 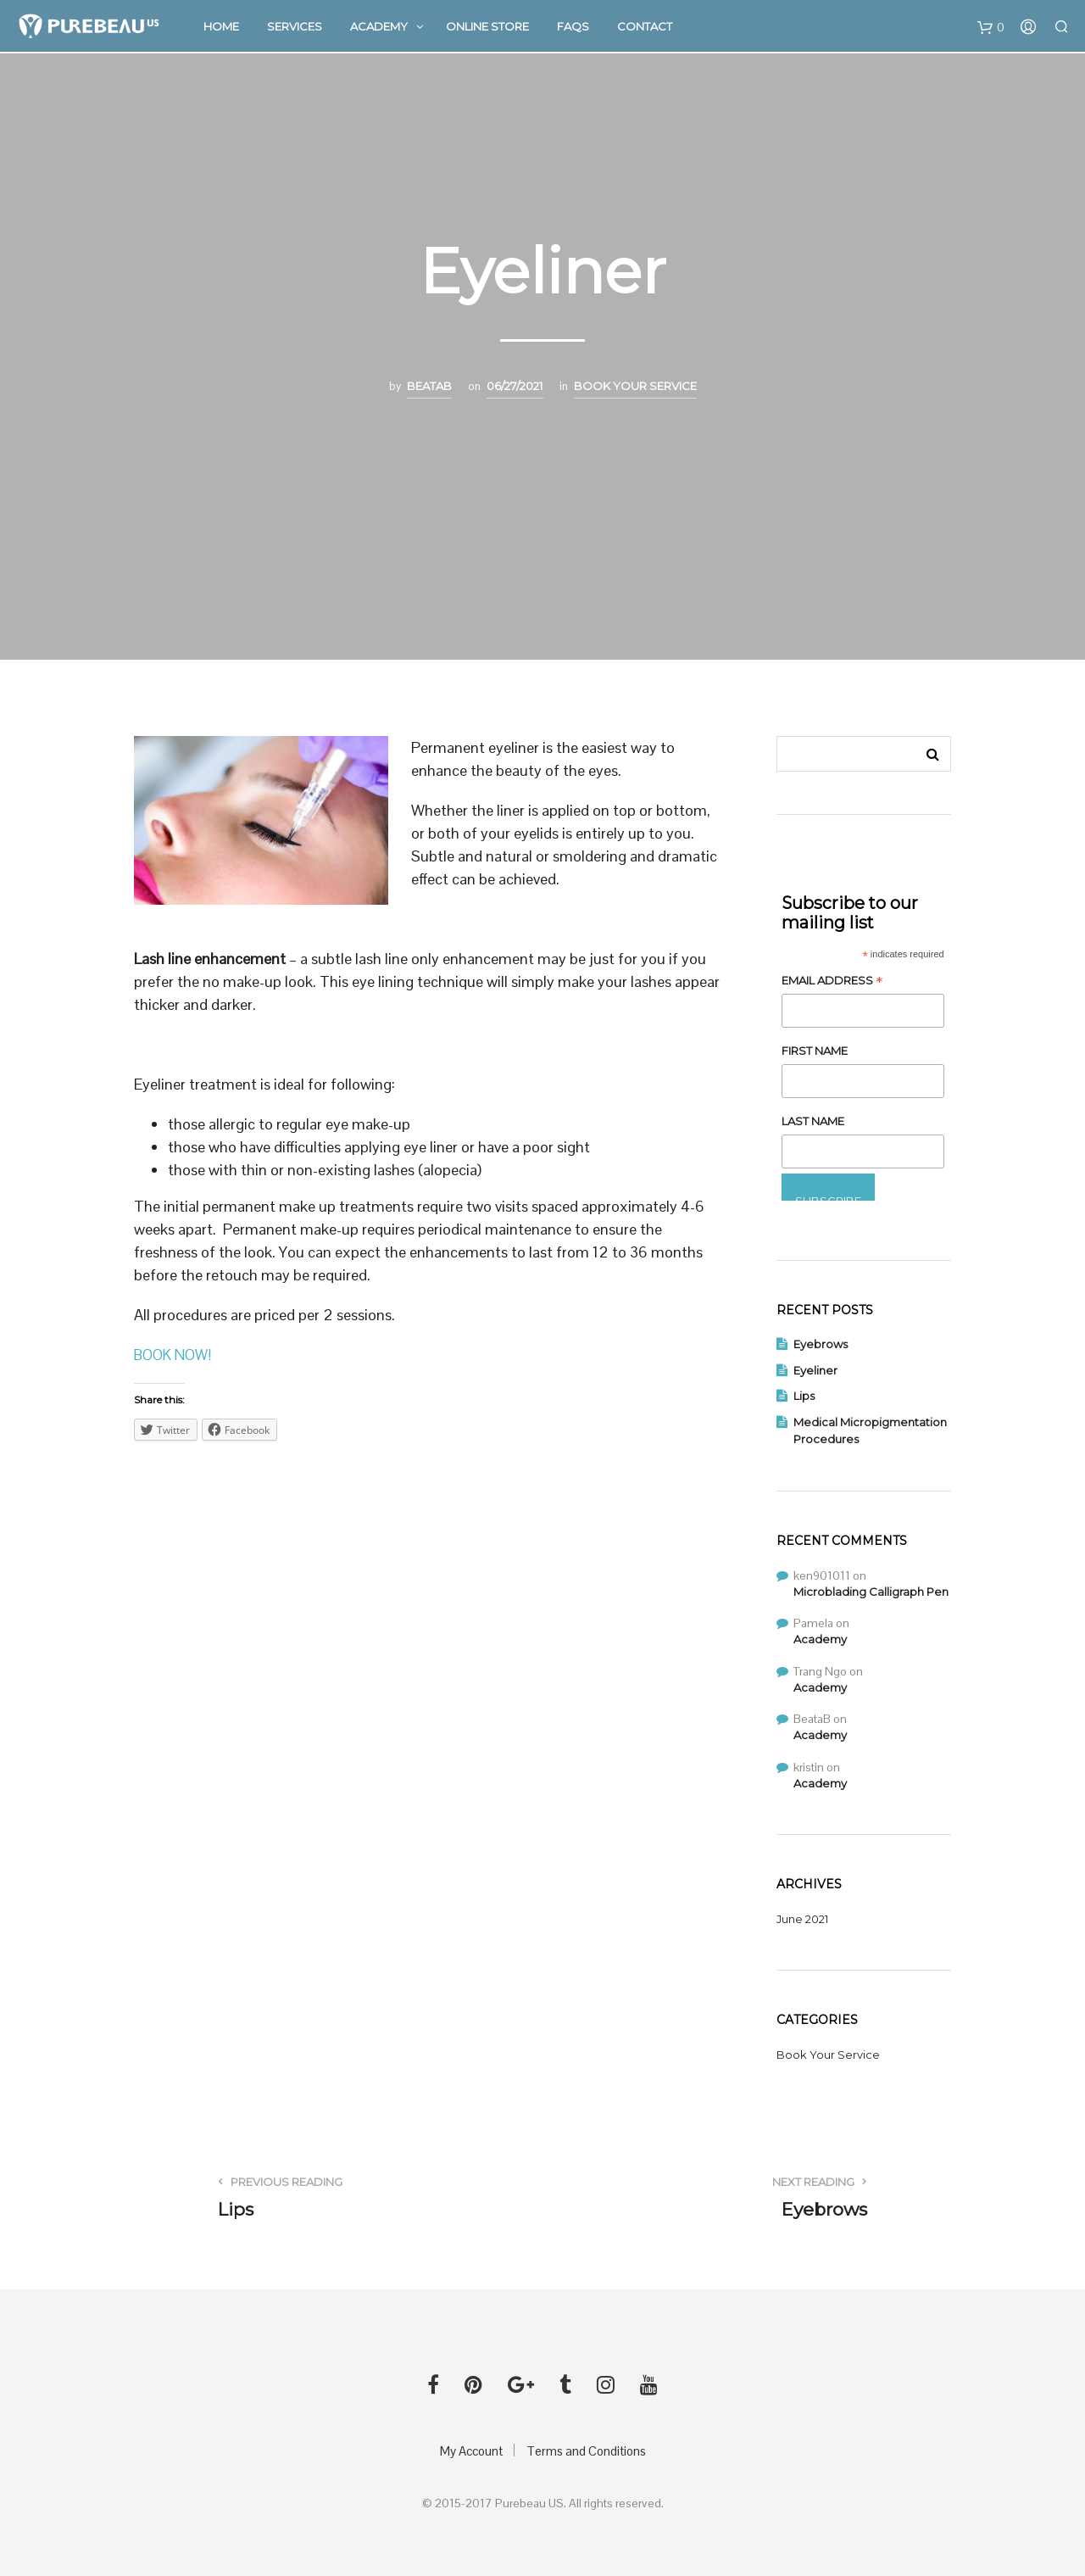 What do you see at coordinates (820, 1344) in the screenshot?
I see `Eyebrows` at bounding box center [820, 1344].